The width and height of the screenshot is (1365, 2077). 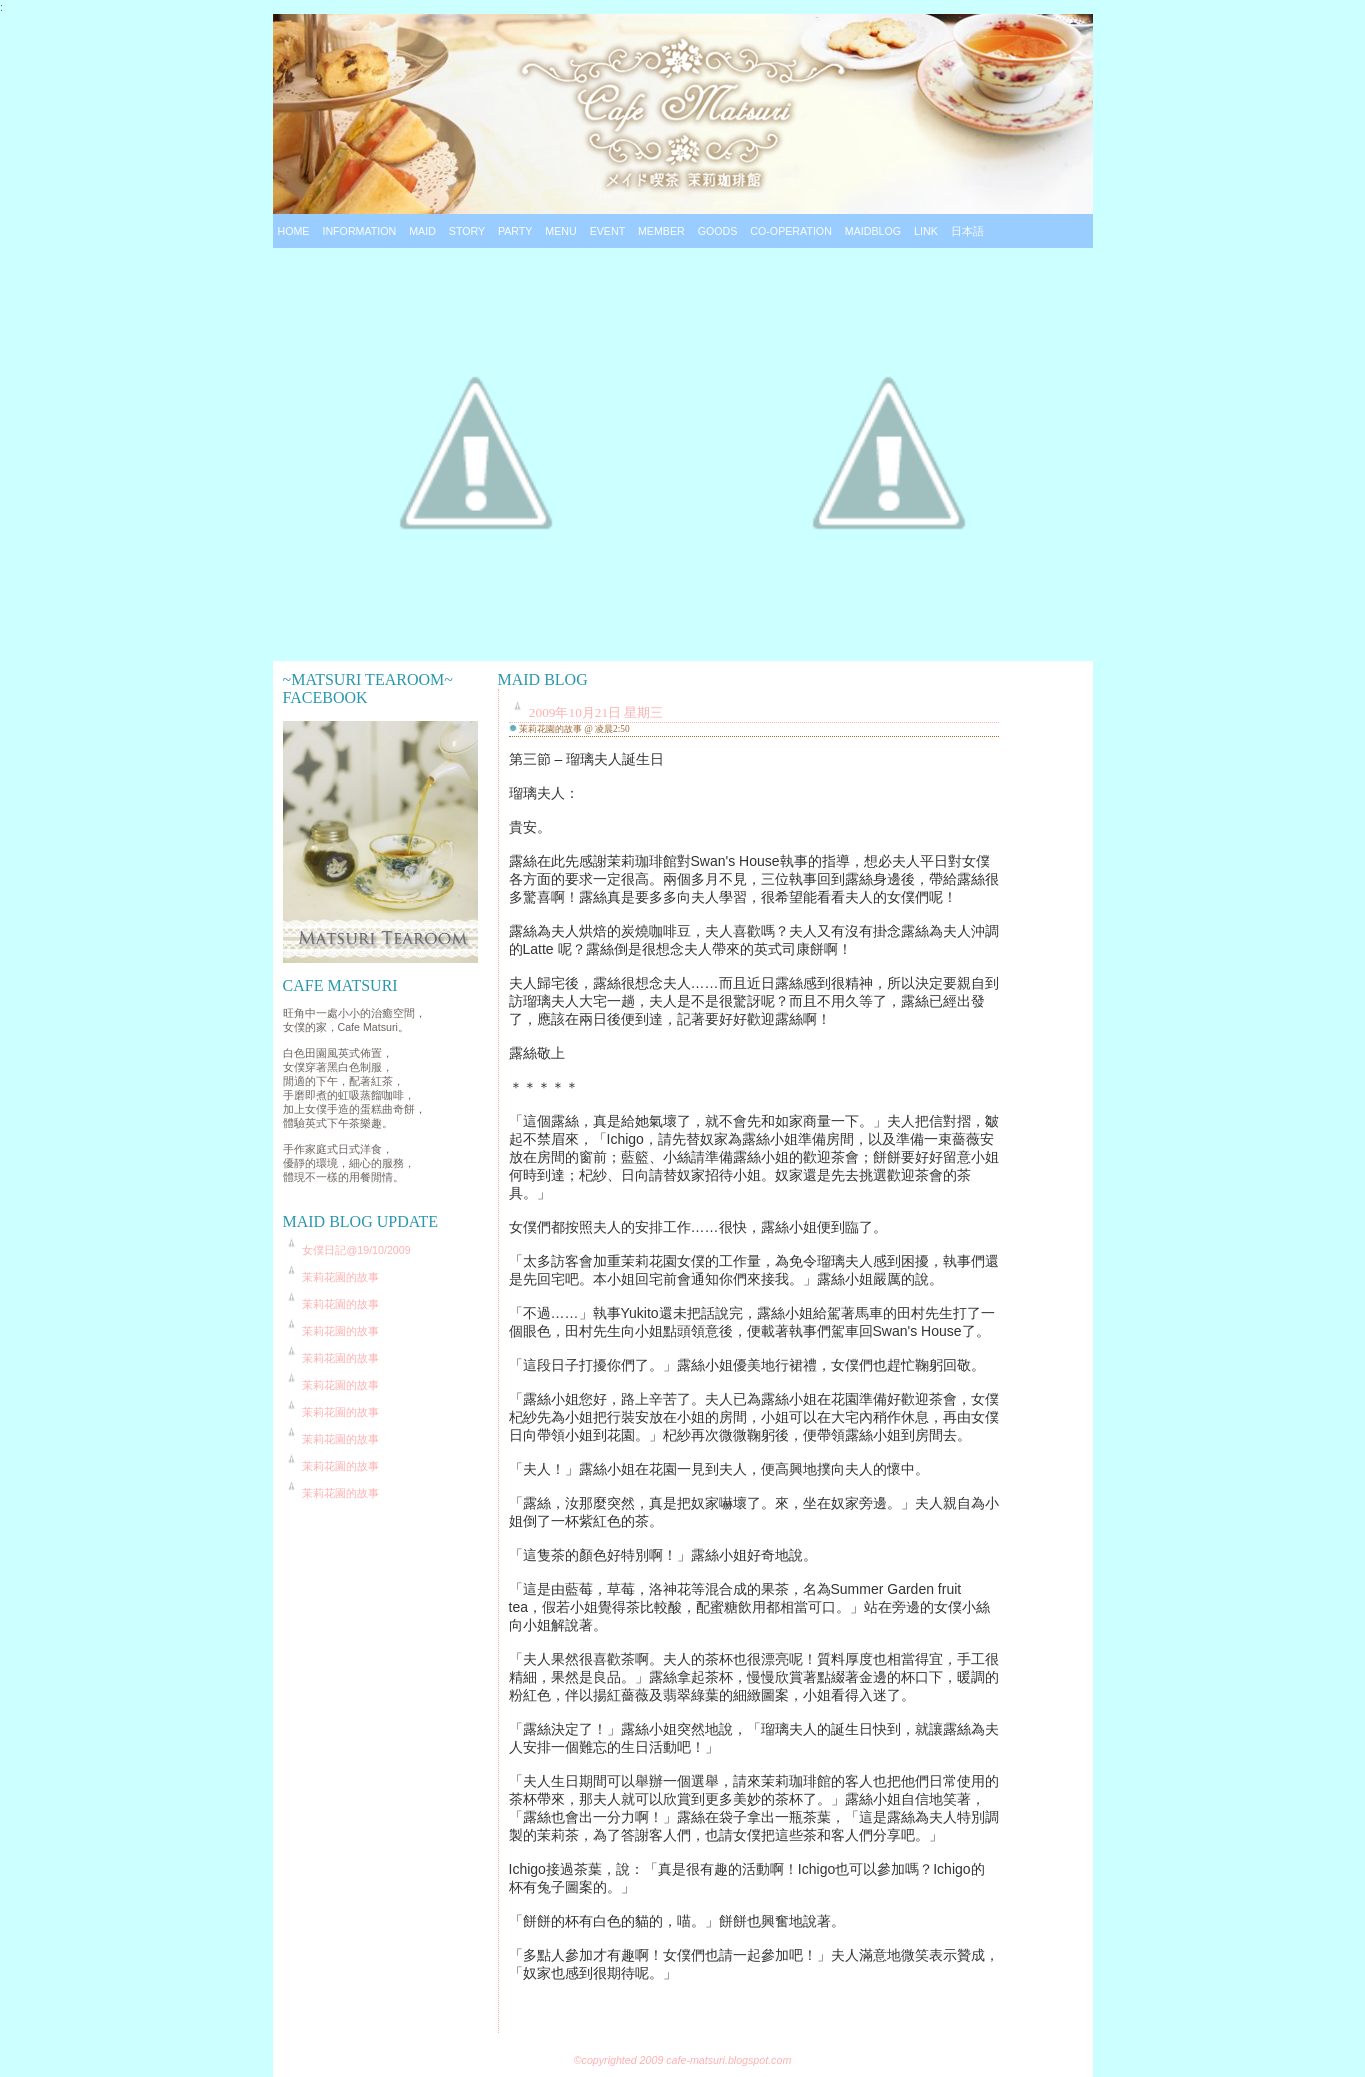 I want to click on Menu, so click(x=560, y=231).